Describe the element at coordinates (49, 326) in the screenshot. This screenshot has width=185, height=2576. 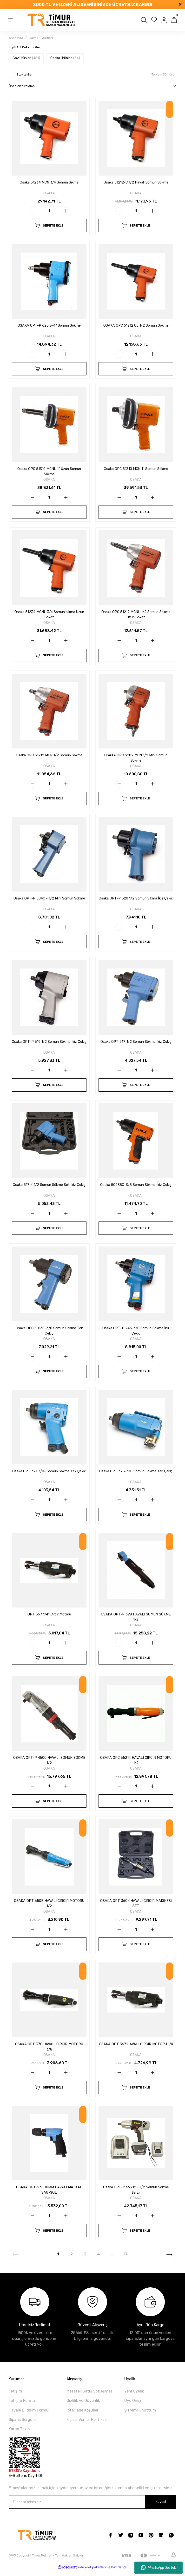
I see `OSAKA OPT-P 625 3/4'' Somun Sökme` at that location.